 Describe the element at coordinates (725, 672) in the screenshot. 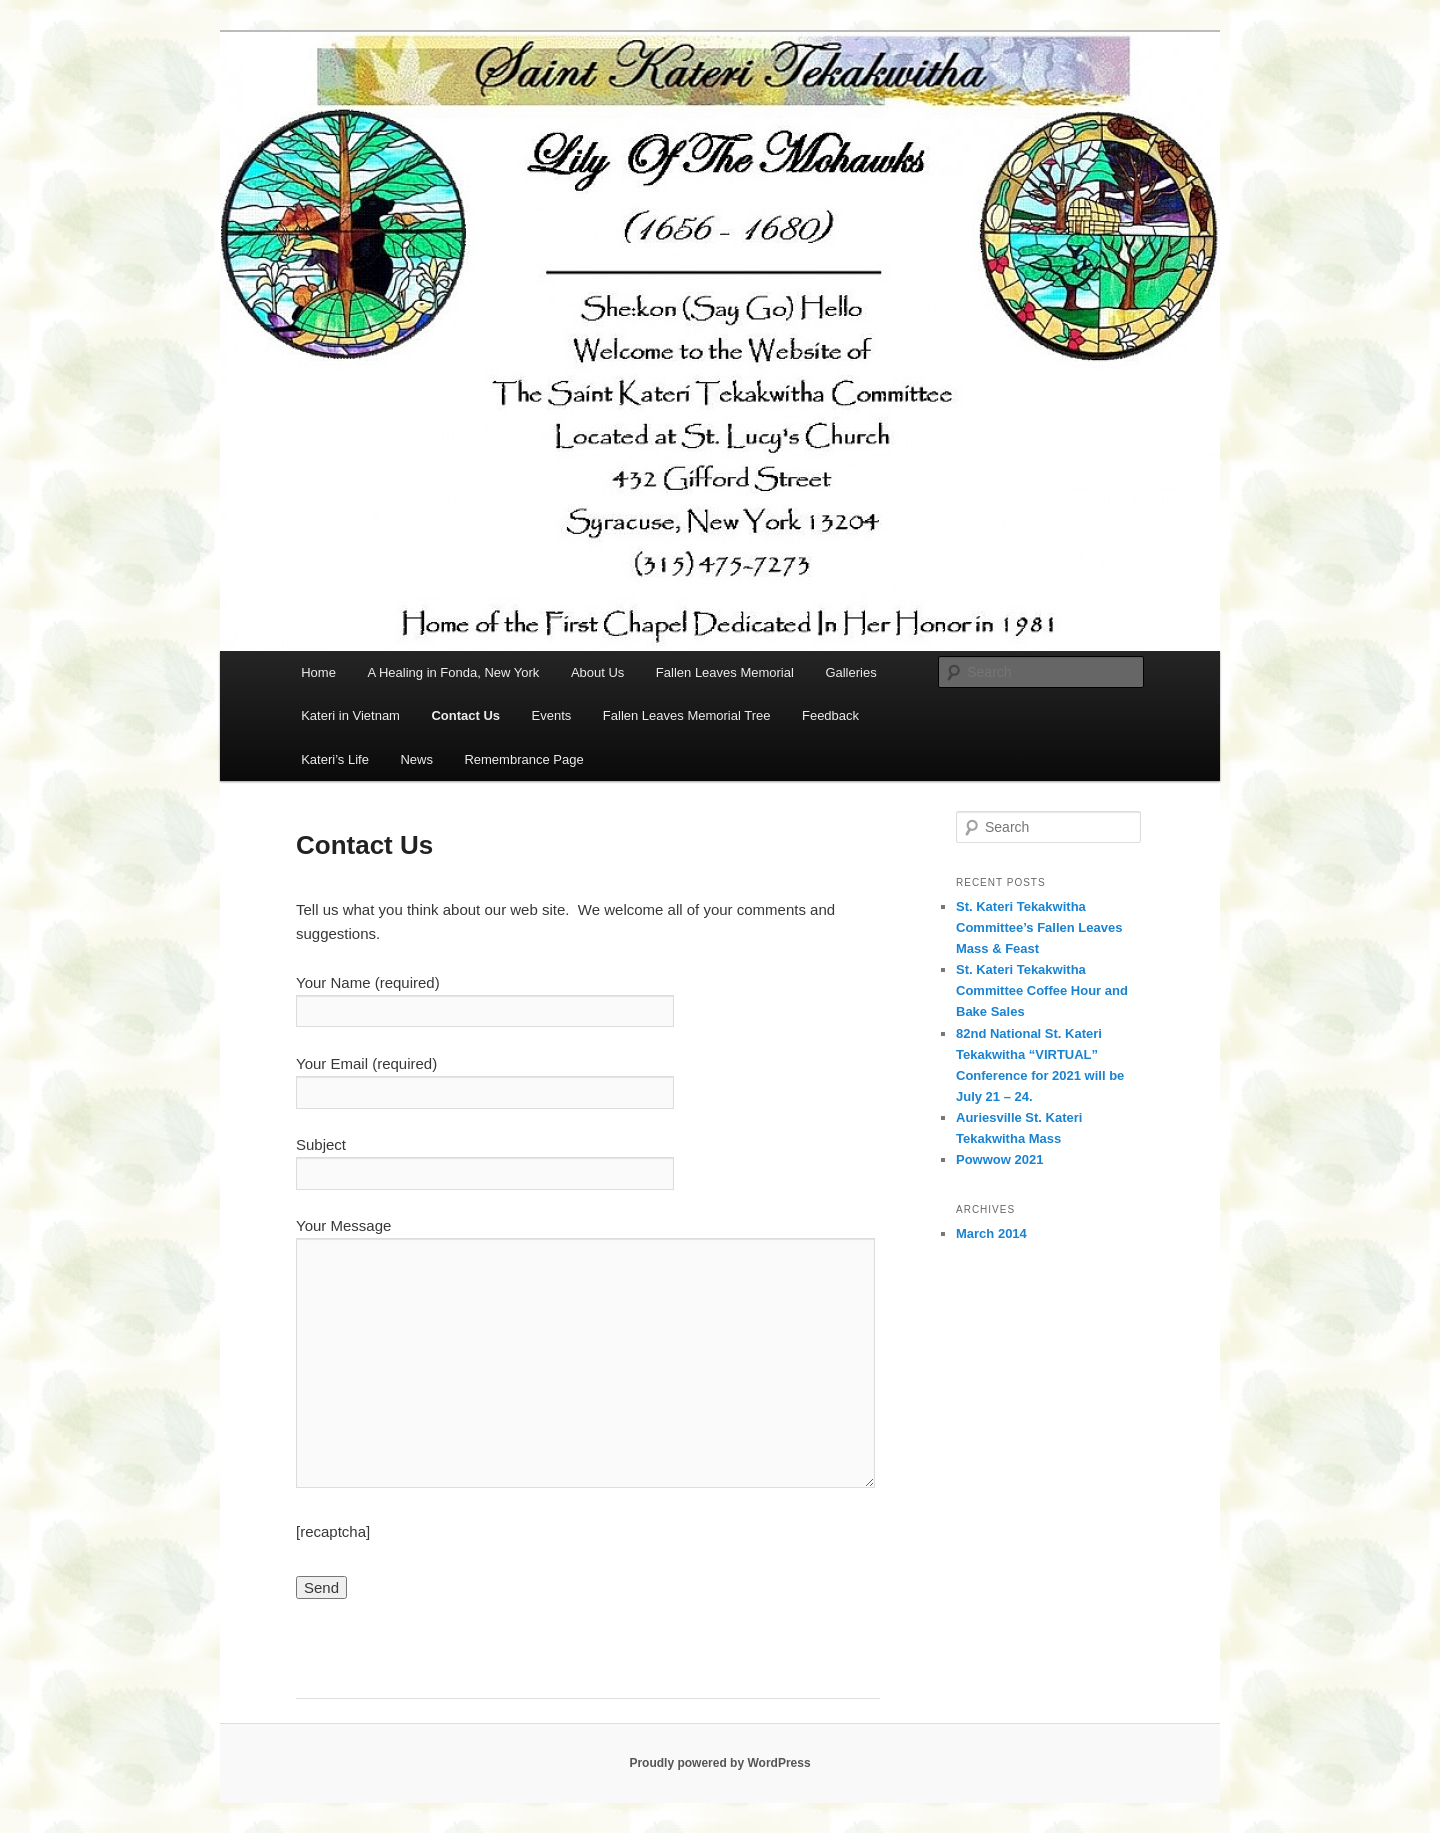

I see `Fallen Leaves Memorial` at that location.